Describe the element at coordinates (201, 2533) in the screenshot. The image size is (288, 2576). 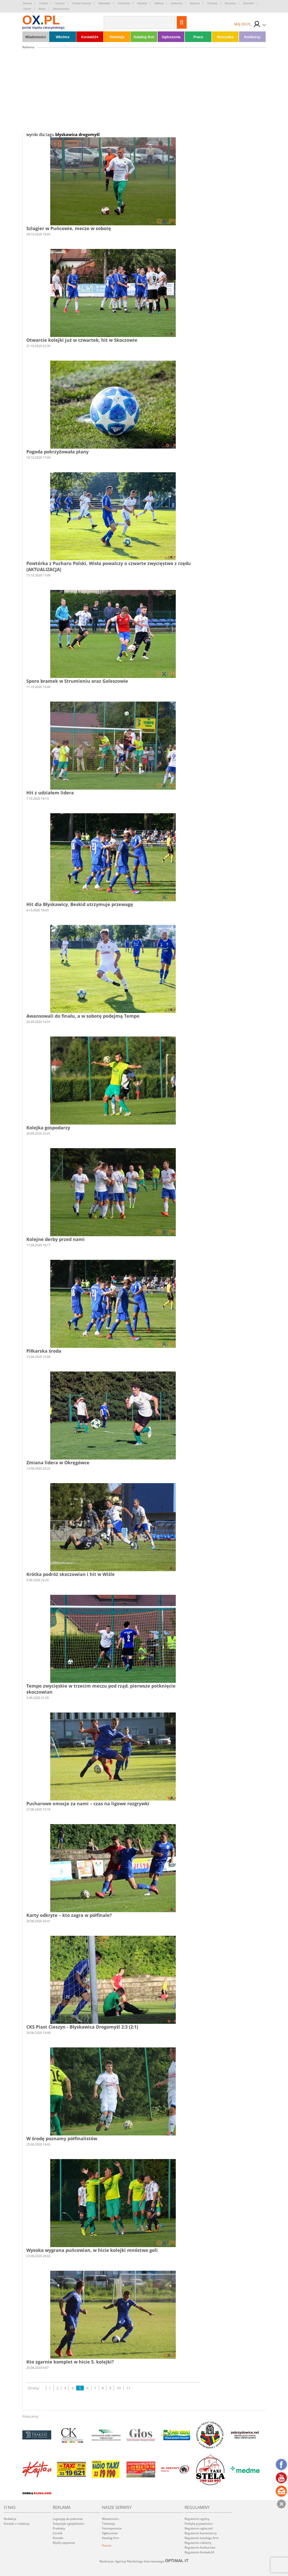
I see `Regulamin komentarzy` at that location.